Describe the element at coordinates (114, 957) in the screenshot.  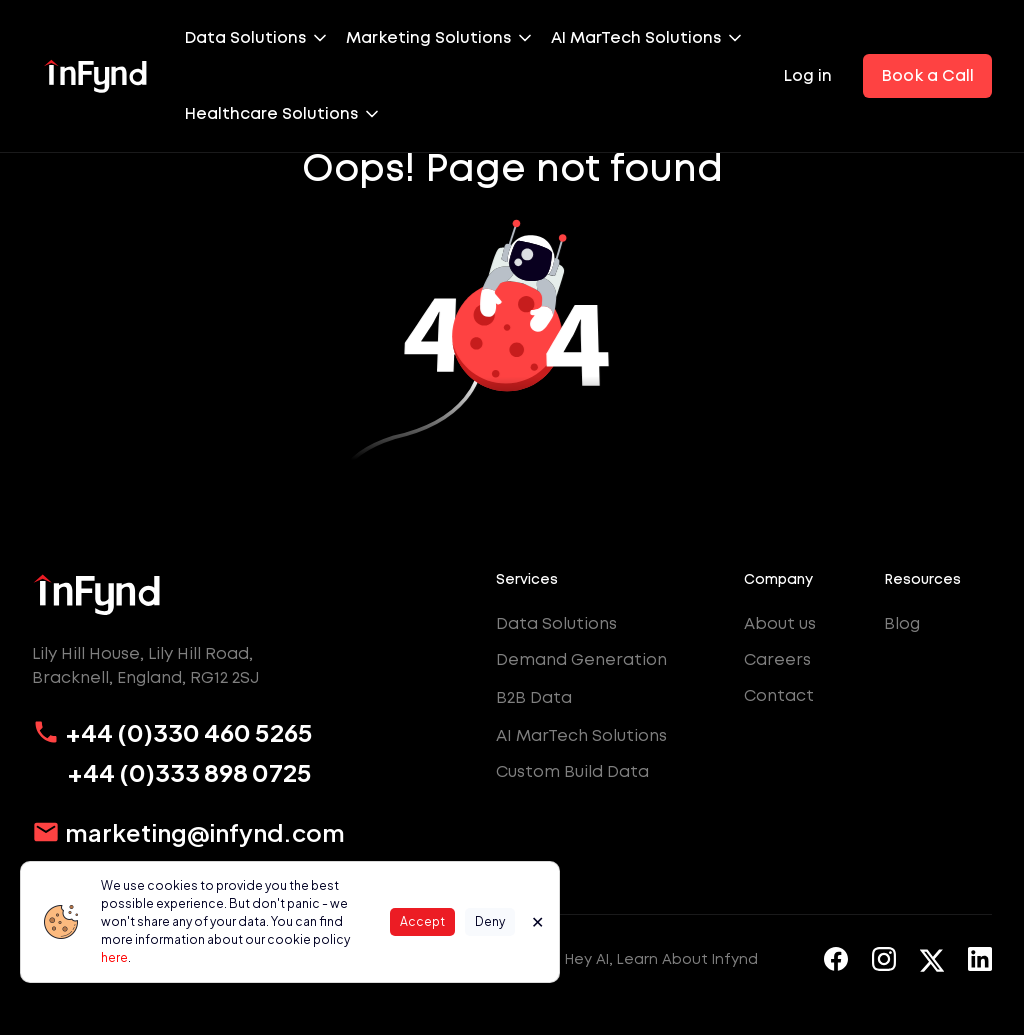
I see `here` at that location.